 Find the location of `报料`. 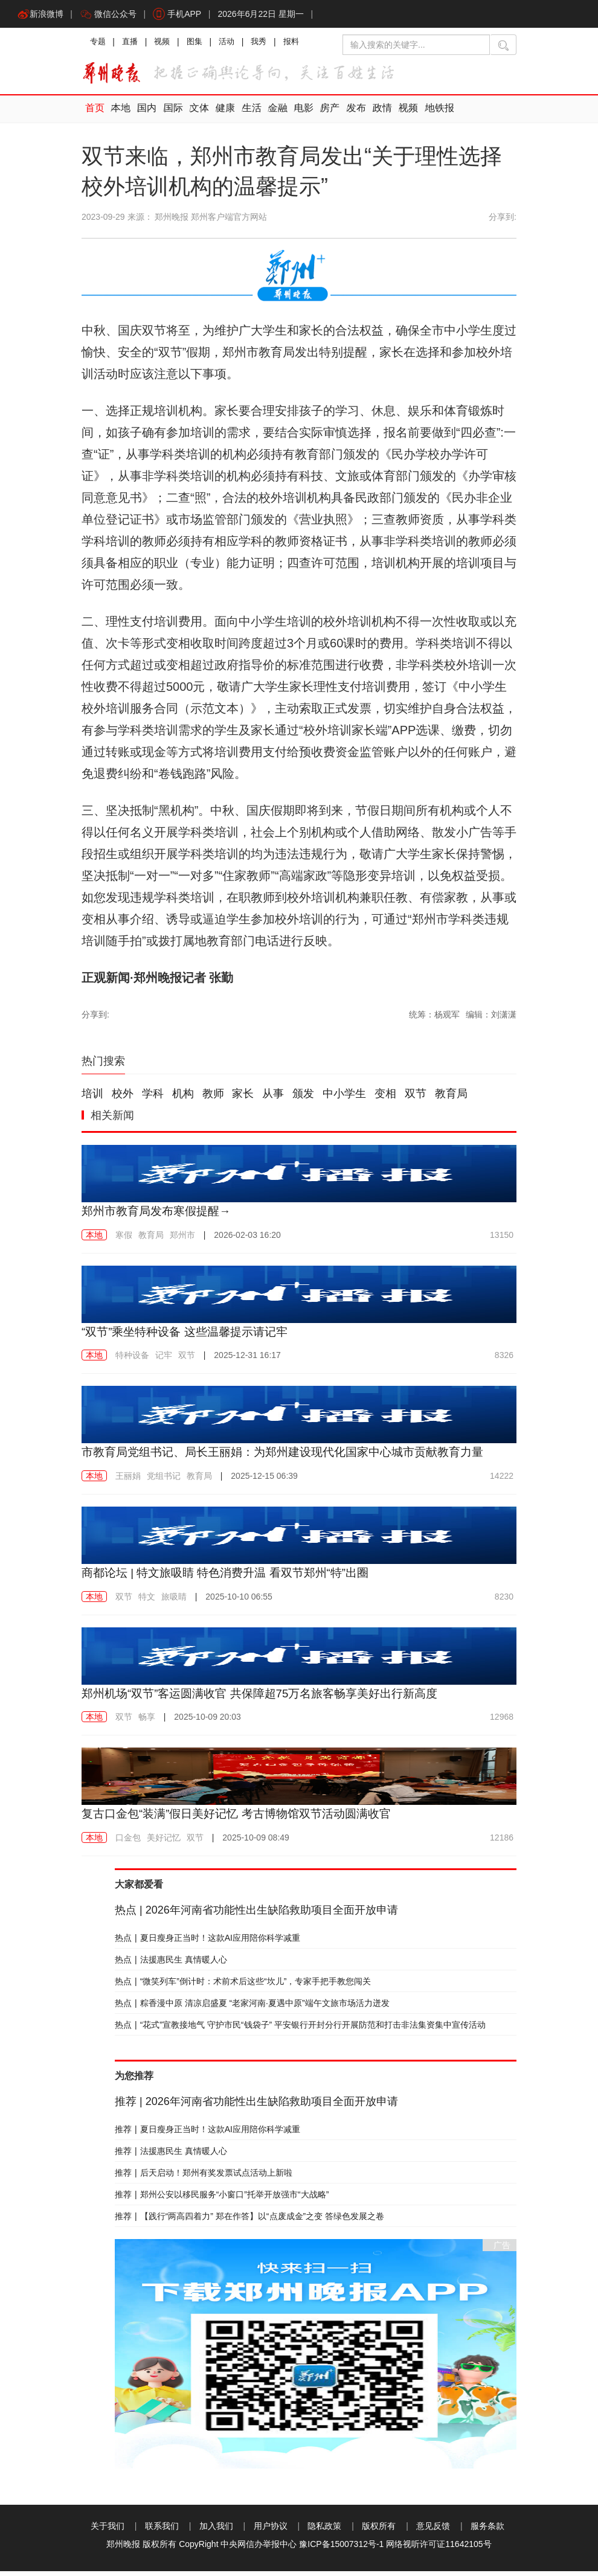

报料 is located at coordinates (301, 45).